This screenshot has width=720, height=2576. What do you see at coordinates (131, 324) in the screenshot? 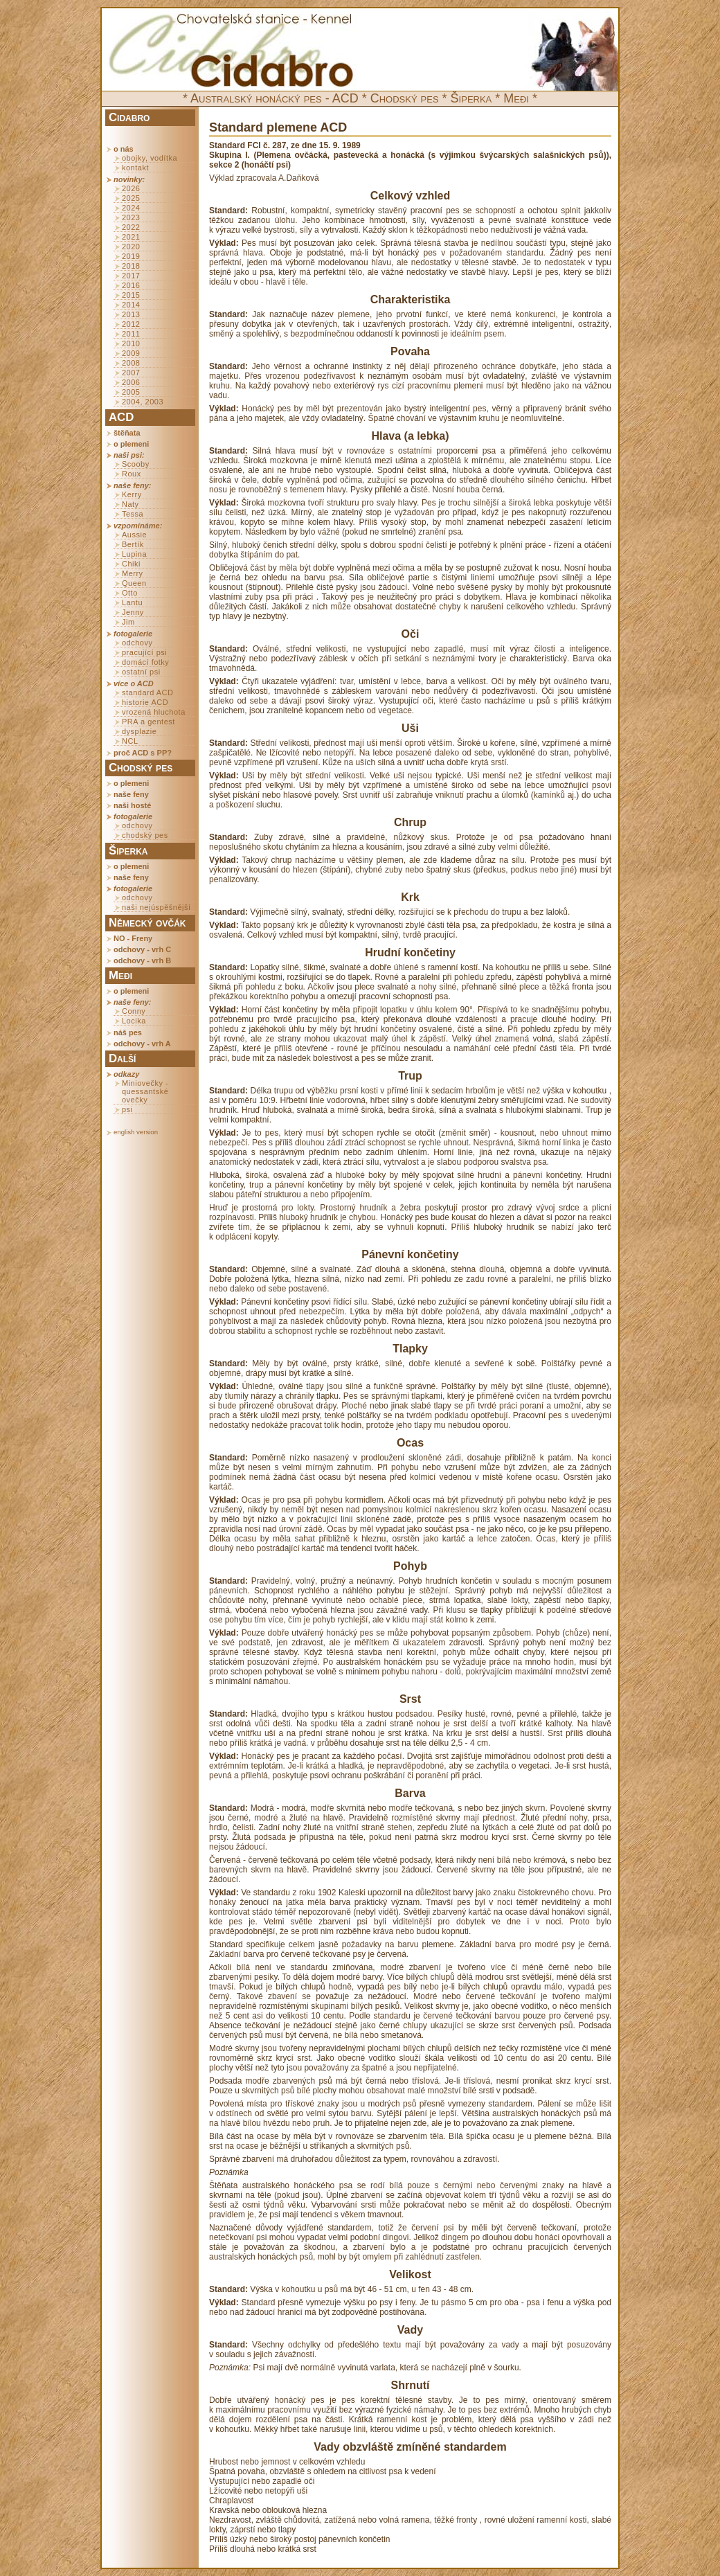
I see `2012` at bounding box center [131, 324].